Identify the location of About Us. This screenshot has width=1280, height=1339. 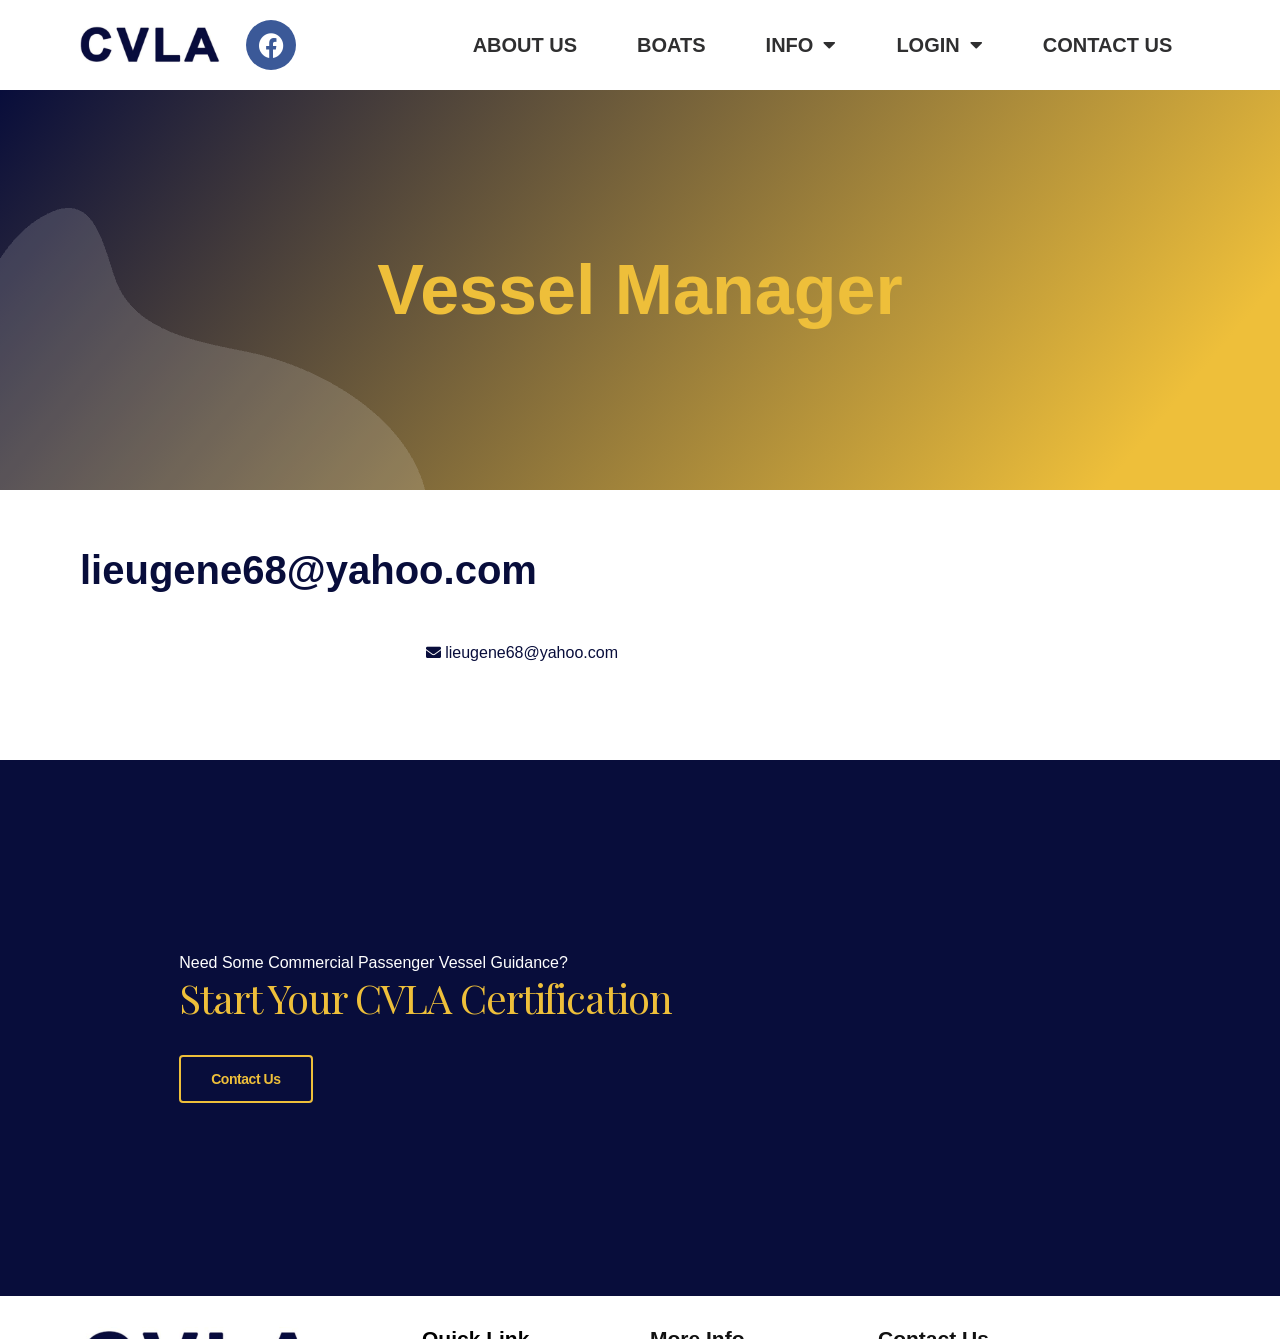
(525, 45).